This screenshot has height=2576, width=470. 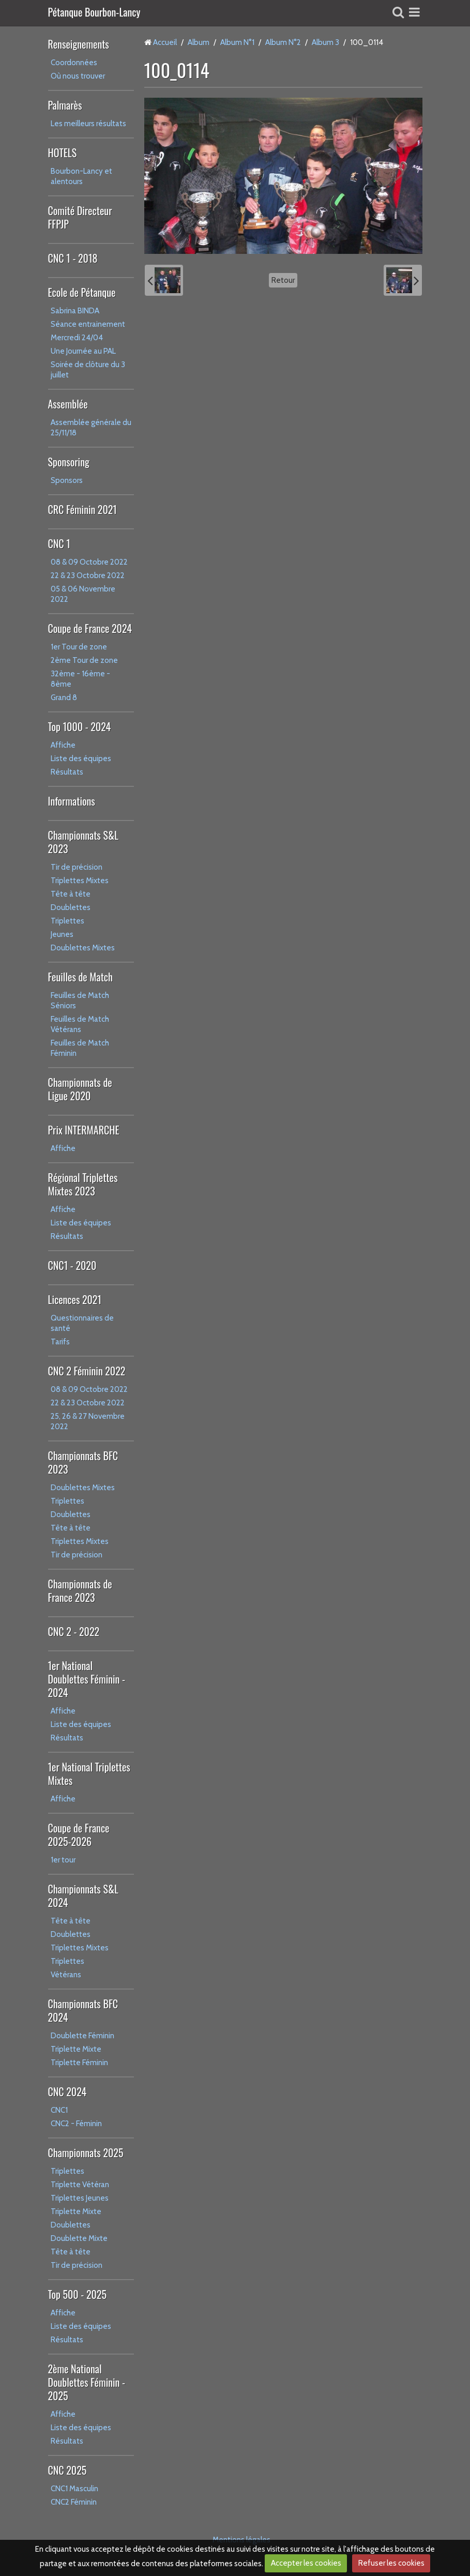 I want to click on 25, 26 & 27 Novembre 2022, so click(x=88, y=1421).